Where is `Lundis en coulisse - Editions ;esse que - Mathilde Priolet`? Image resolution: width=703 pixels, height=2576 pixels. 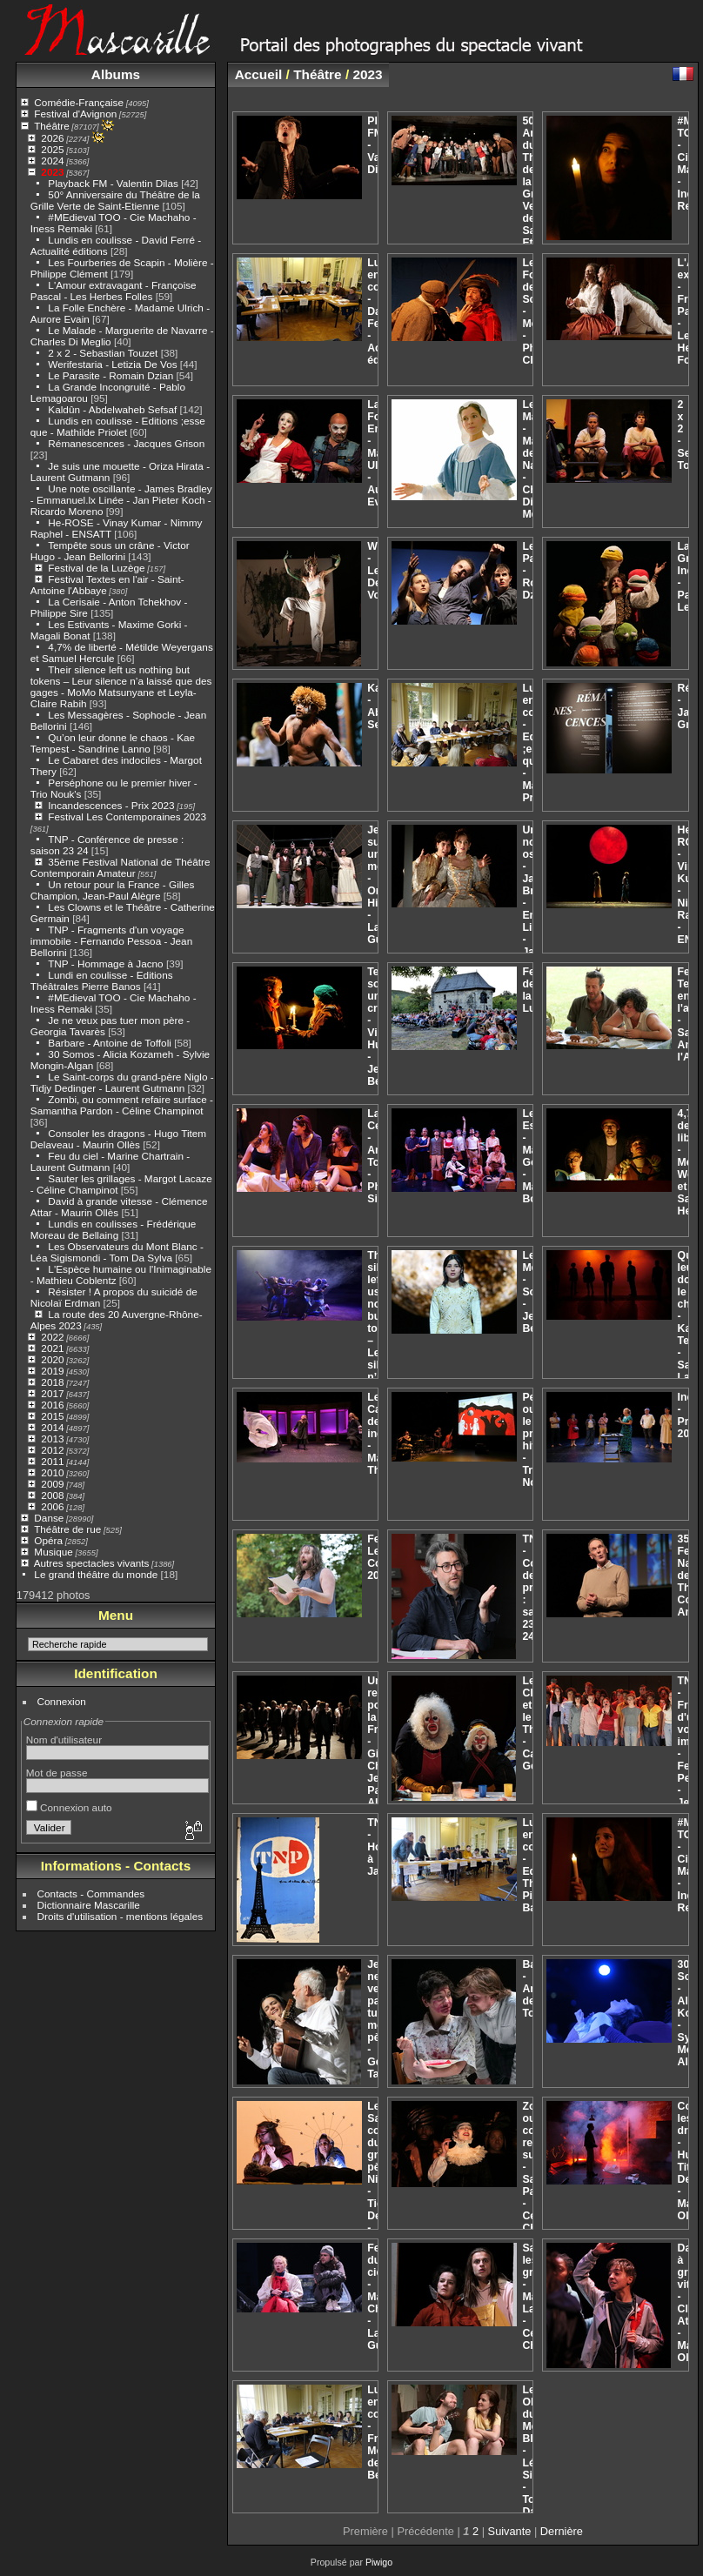
Lundis en coulisse - Editions ;esse que - Mathilde Priolet is located at coordinates (117, 426).